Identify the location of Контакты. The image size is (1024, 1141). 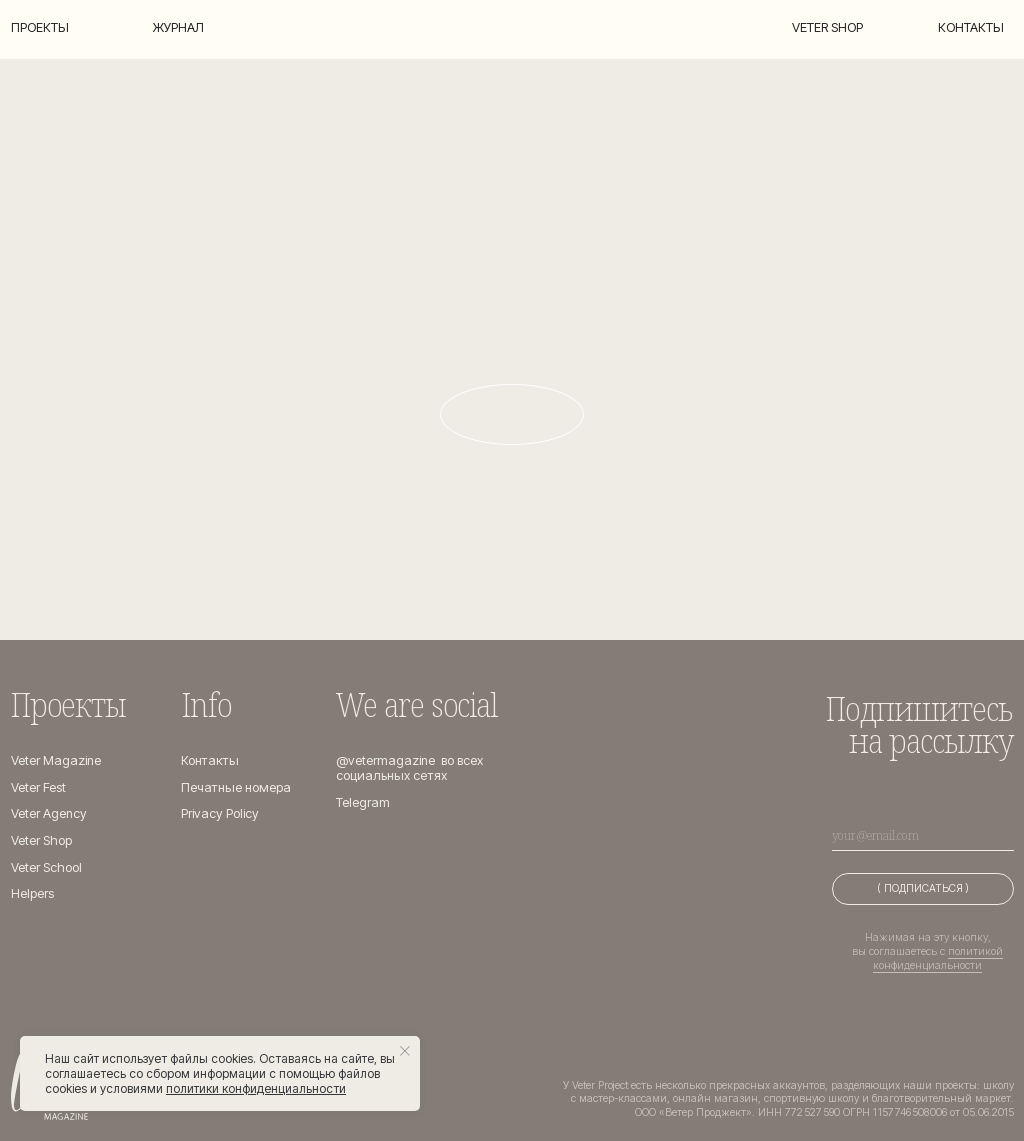
(971, 27).